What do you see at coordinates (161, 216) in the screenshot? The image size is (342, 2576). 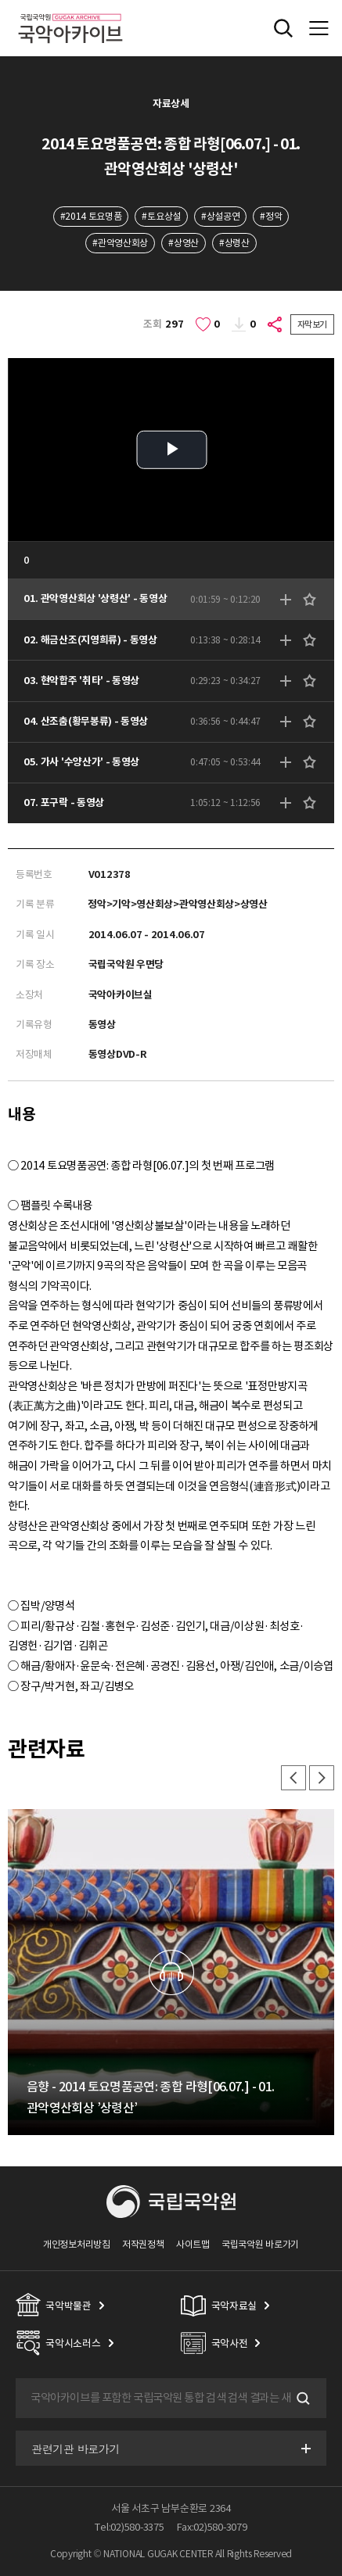 I see `#토요상설` at bounding box center [161, 216].